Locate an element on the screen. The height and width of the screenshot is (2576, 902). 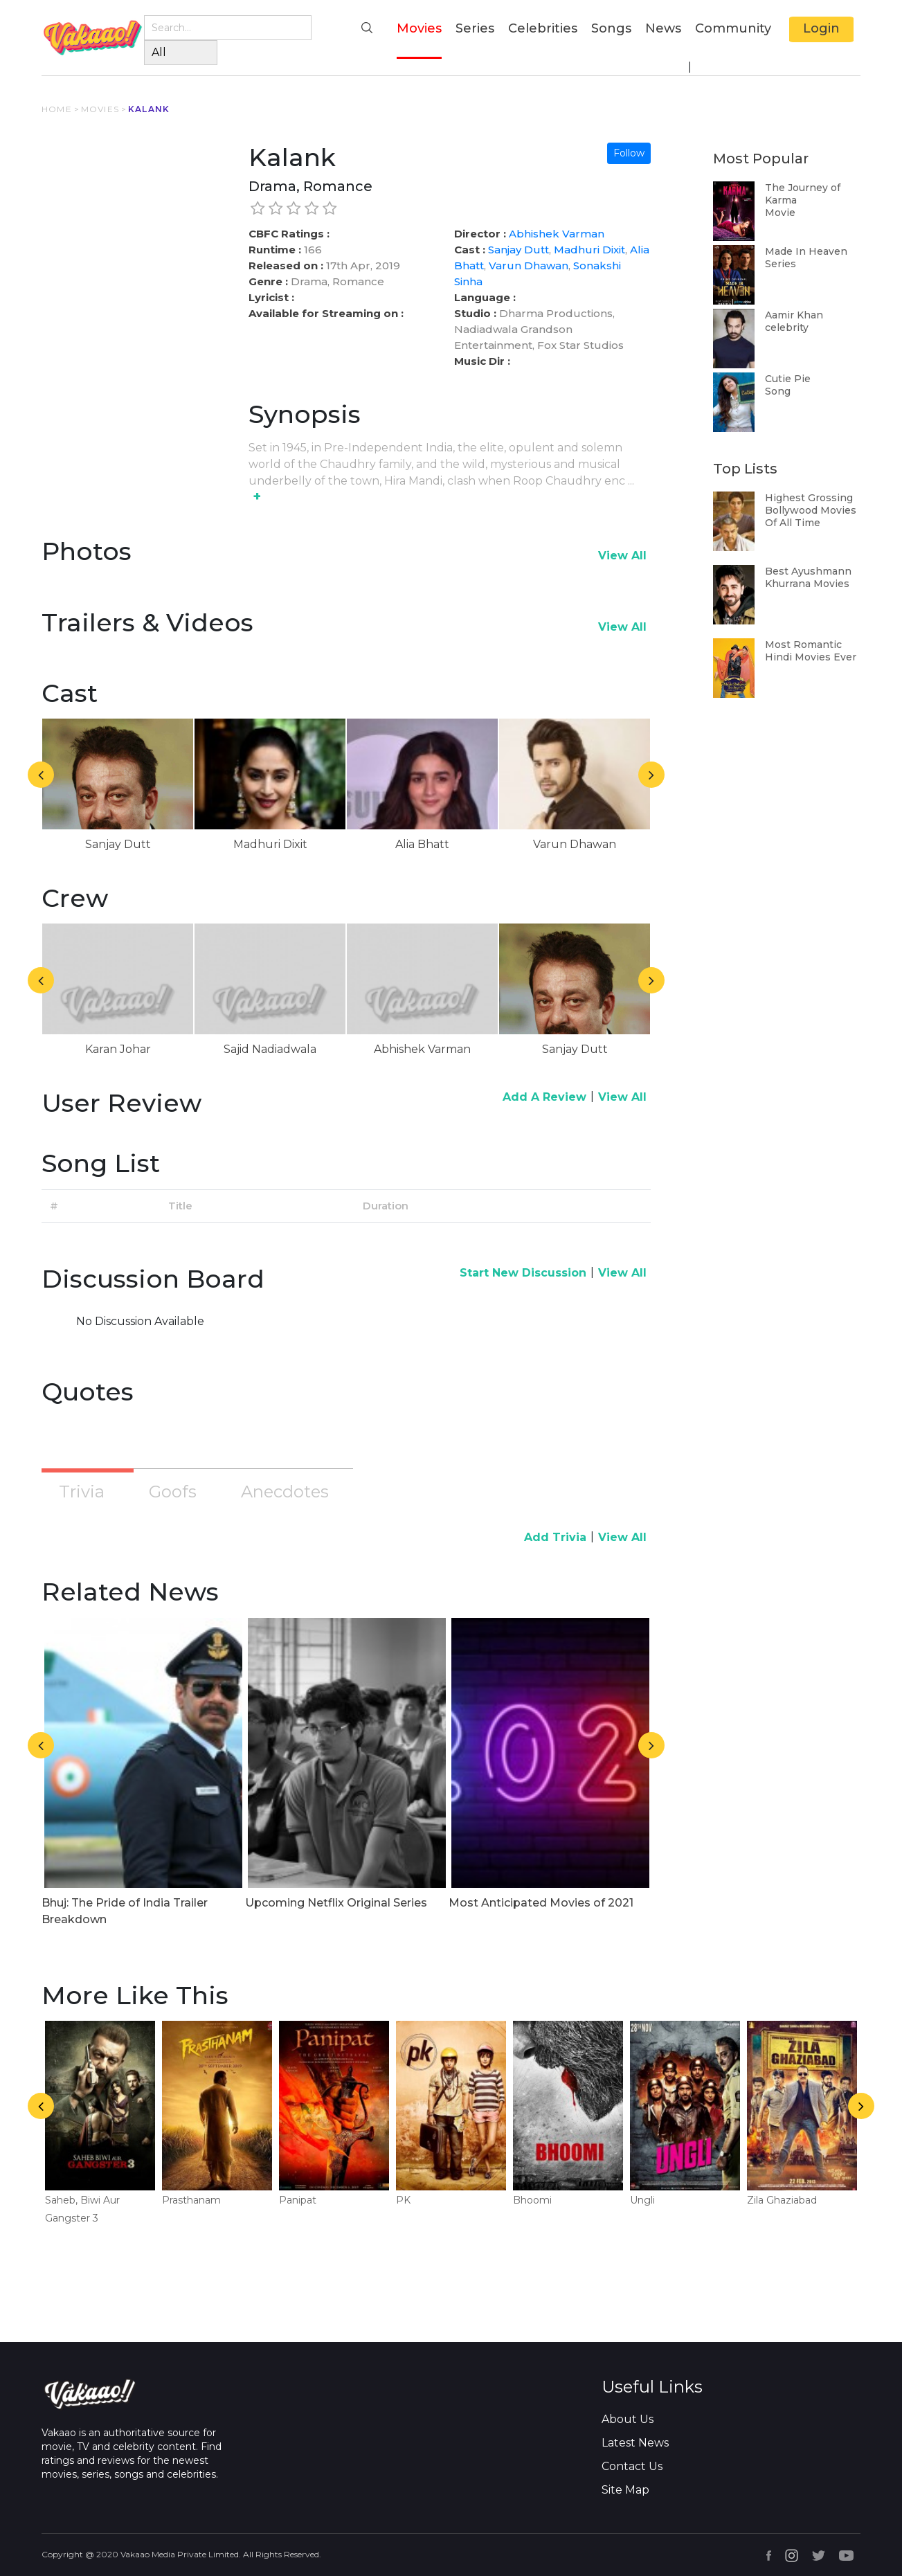
Goofs is located at coordinates (173, 1491).